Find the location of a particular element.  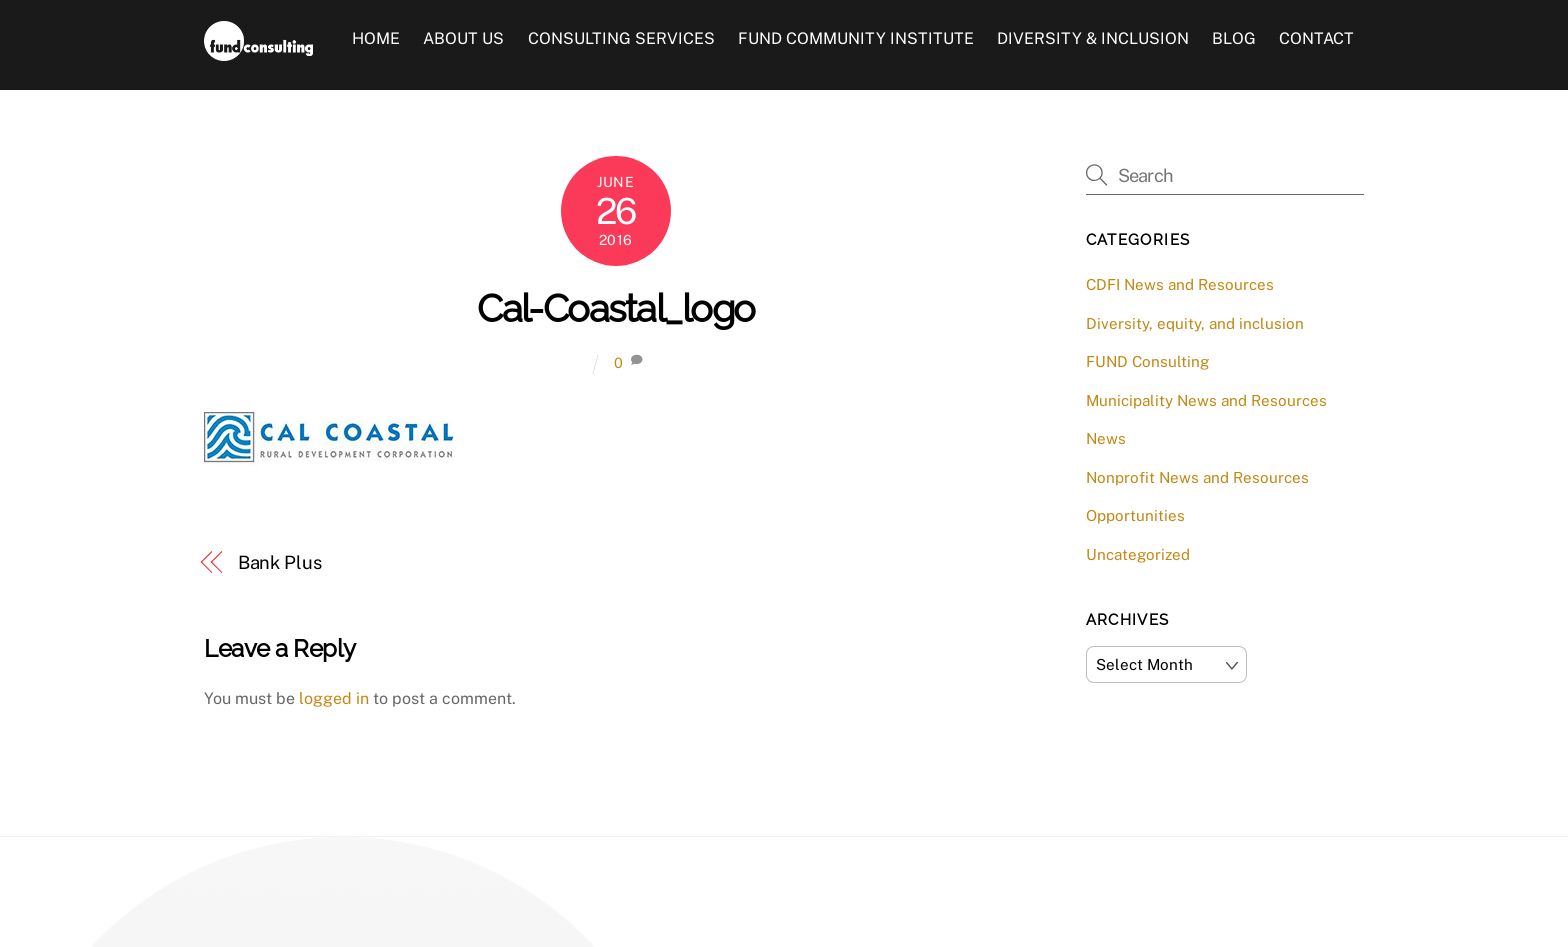

Uncategorized is located at coordinates (1138, 554).